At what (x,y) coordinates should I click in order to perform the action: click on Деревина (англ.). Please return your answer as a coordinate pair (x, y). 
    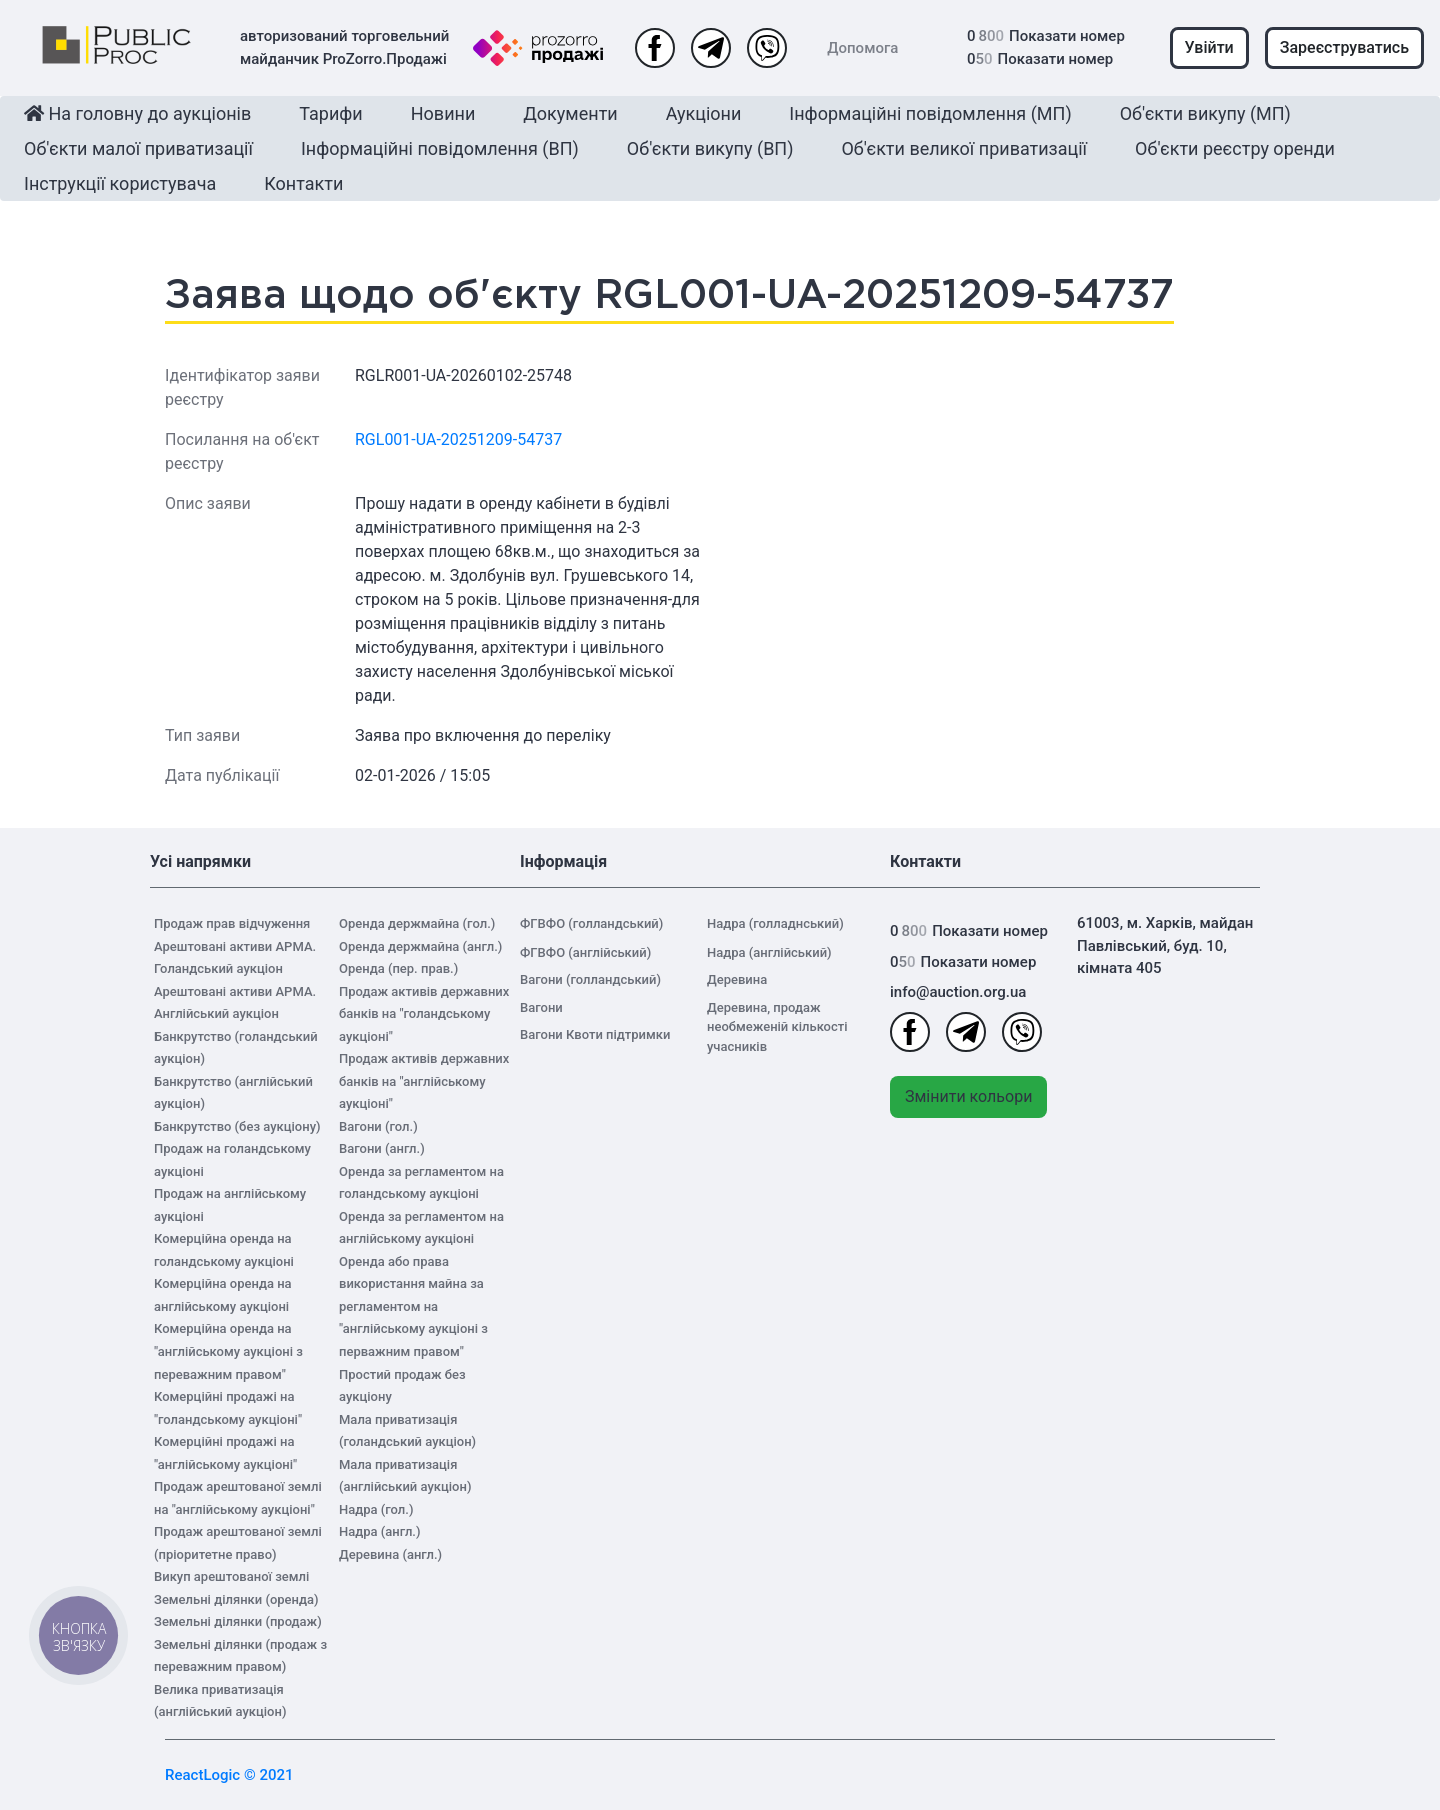
    Looking at the image, I should click on (390, 1554).